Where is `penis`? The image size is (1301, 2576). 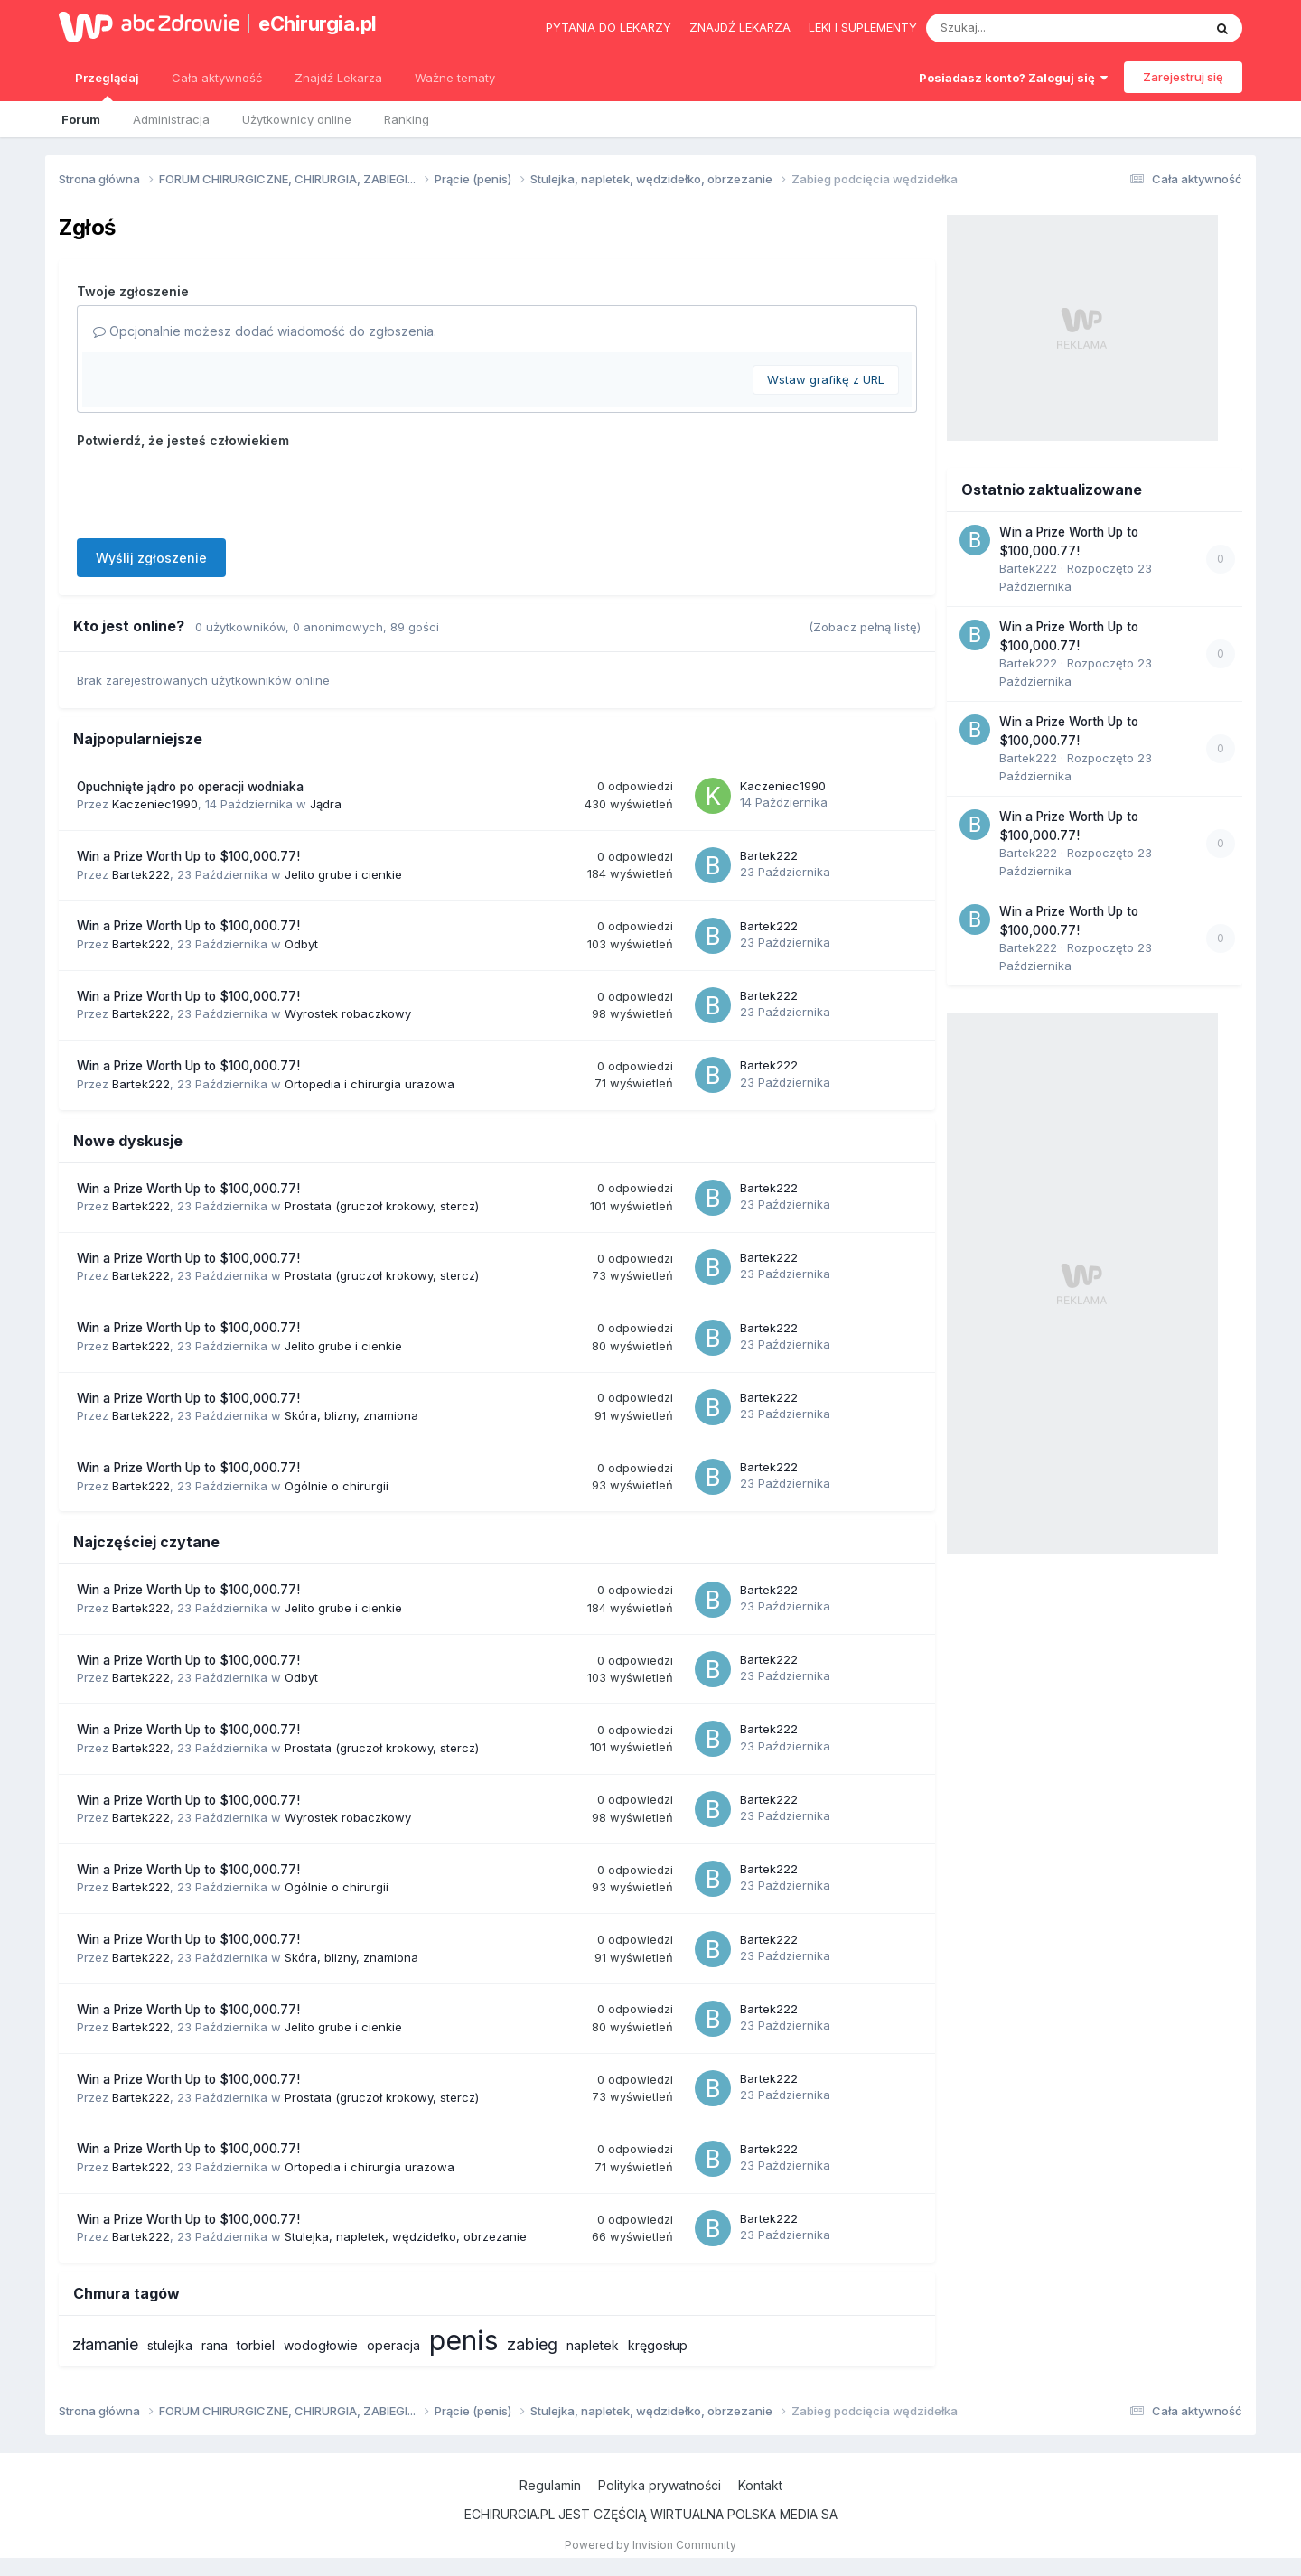
penis is located at coordinates (463, 2340).